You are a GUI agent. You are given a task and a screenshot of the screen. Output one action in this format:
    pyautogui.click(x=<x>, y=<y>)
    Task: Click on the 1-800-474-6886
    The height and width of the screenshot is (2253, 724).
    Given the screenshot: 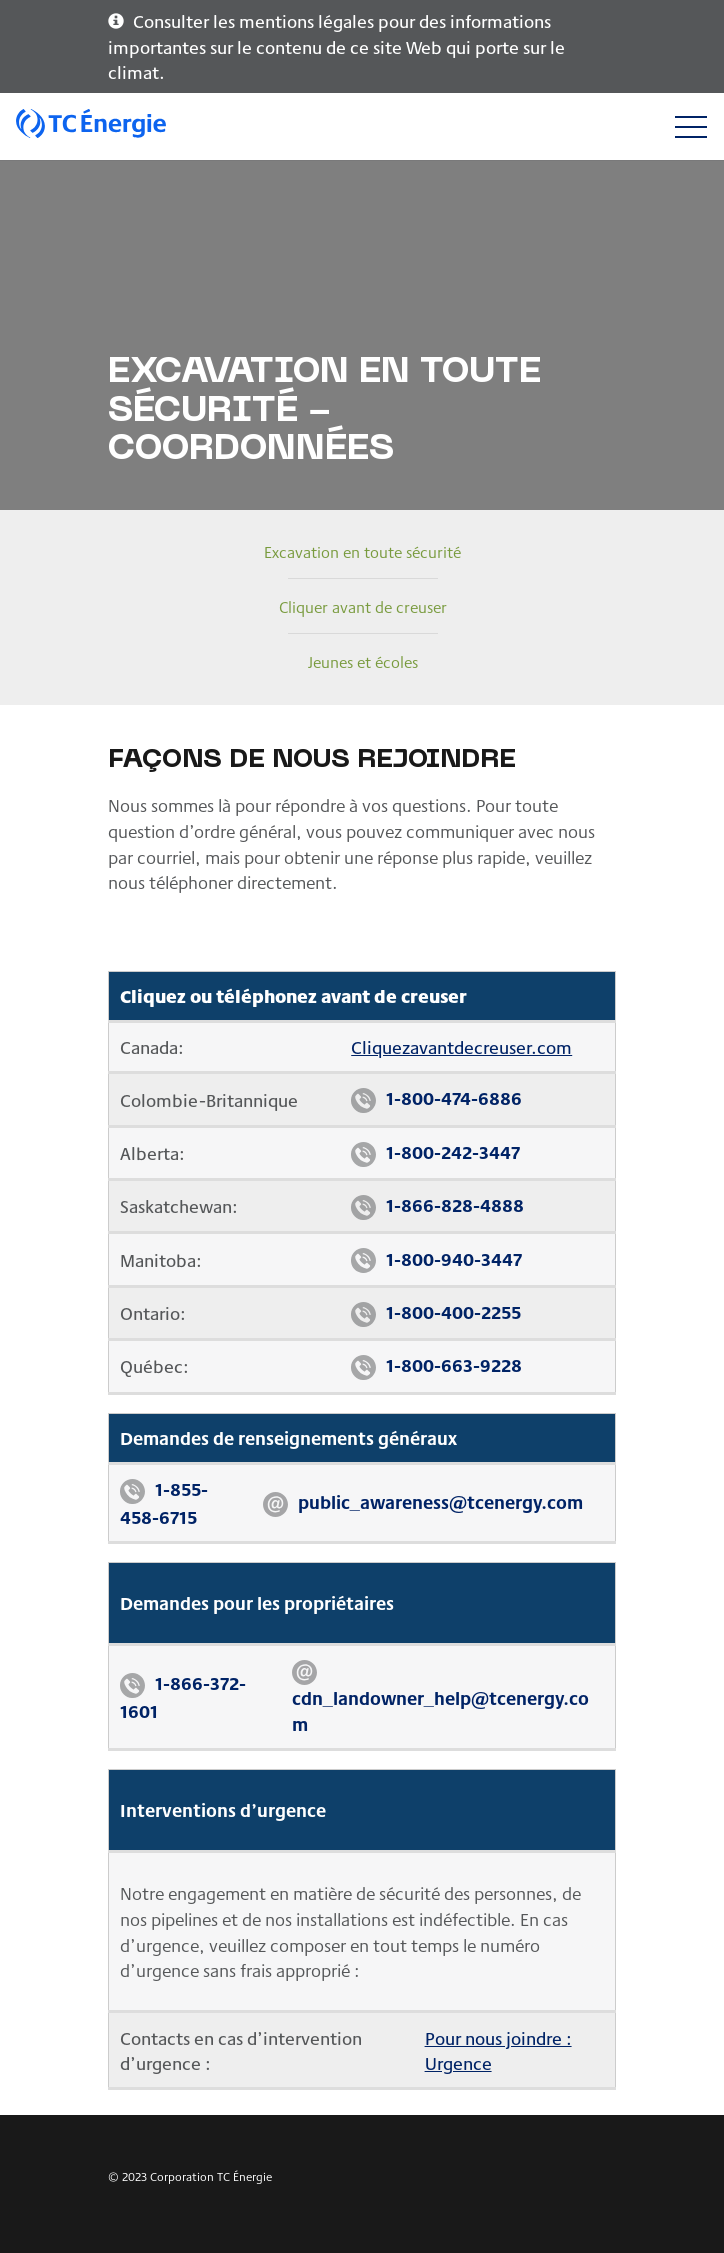 What is the action you would take?
    pyautogui.click(x=454, y=1097)
    